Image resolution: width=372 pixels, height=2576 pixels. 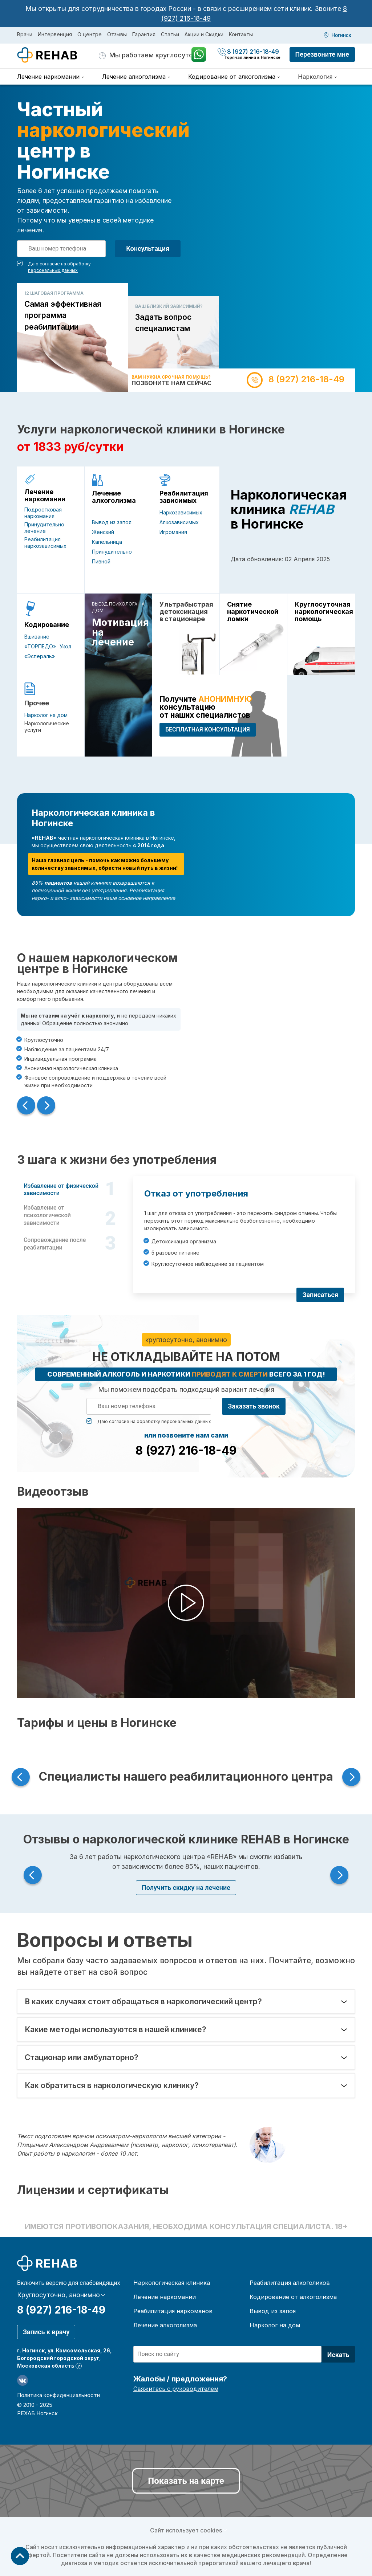 I want to click on Запись к врачу, so click(x=46, y=2332).